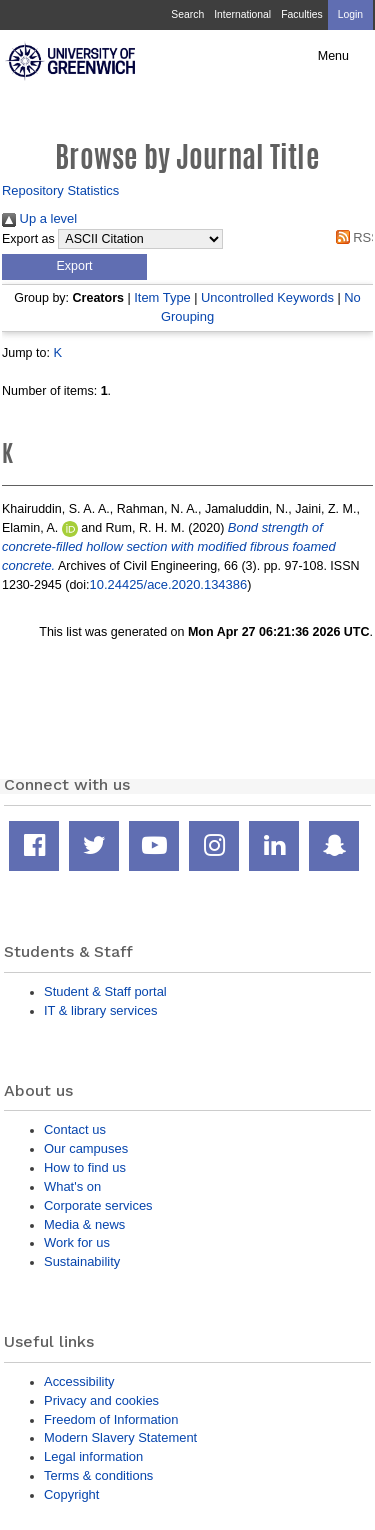 This screenshot has height=1530, width=375. I want to click on What's on, so click(72, 1186).